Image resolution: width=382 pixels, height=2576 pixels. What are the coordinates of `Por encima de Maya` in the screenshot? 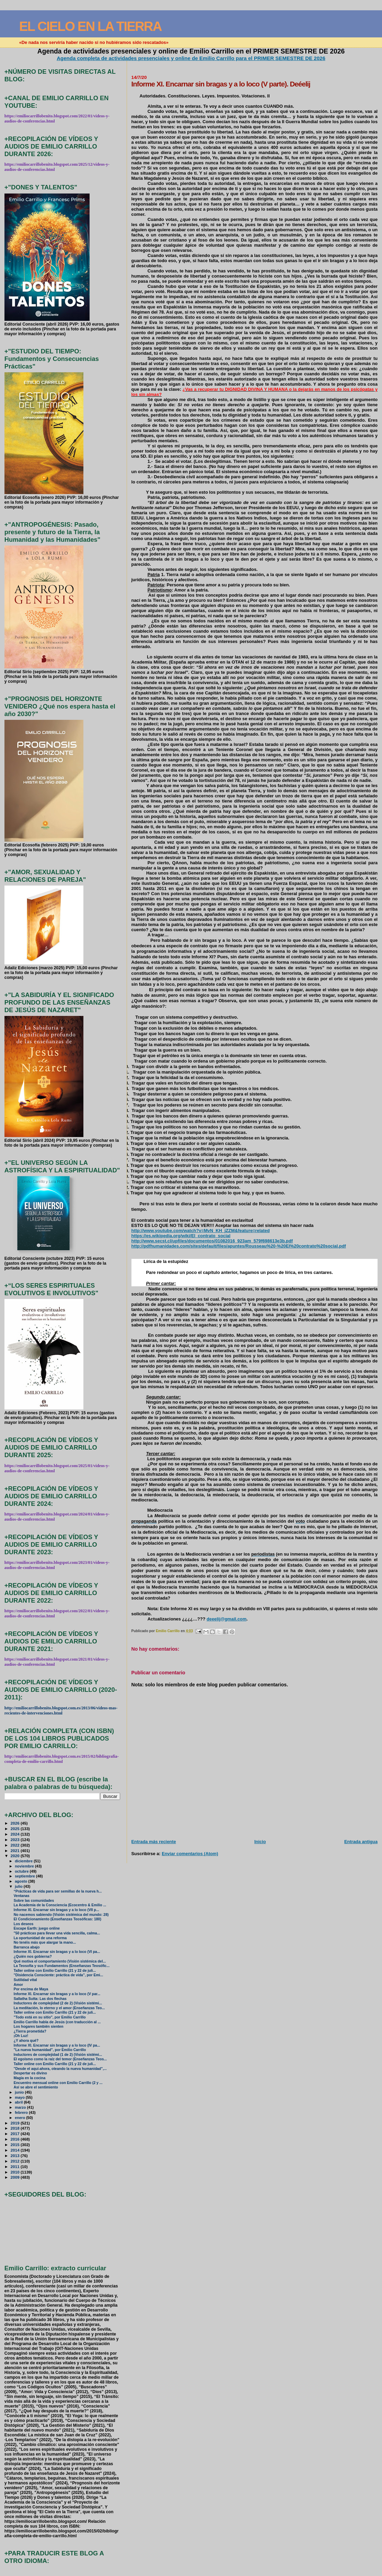 It's located at (31, 1989).